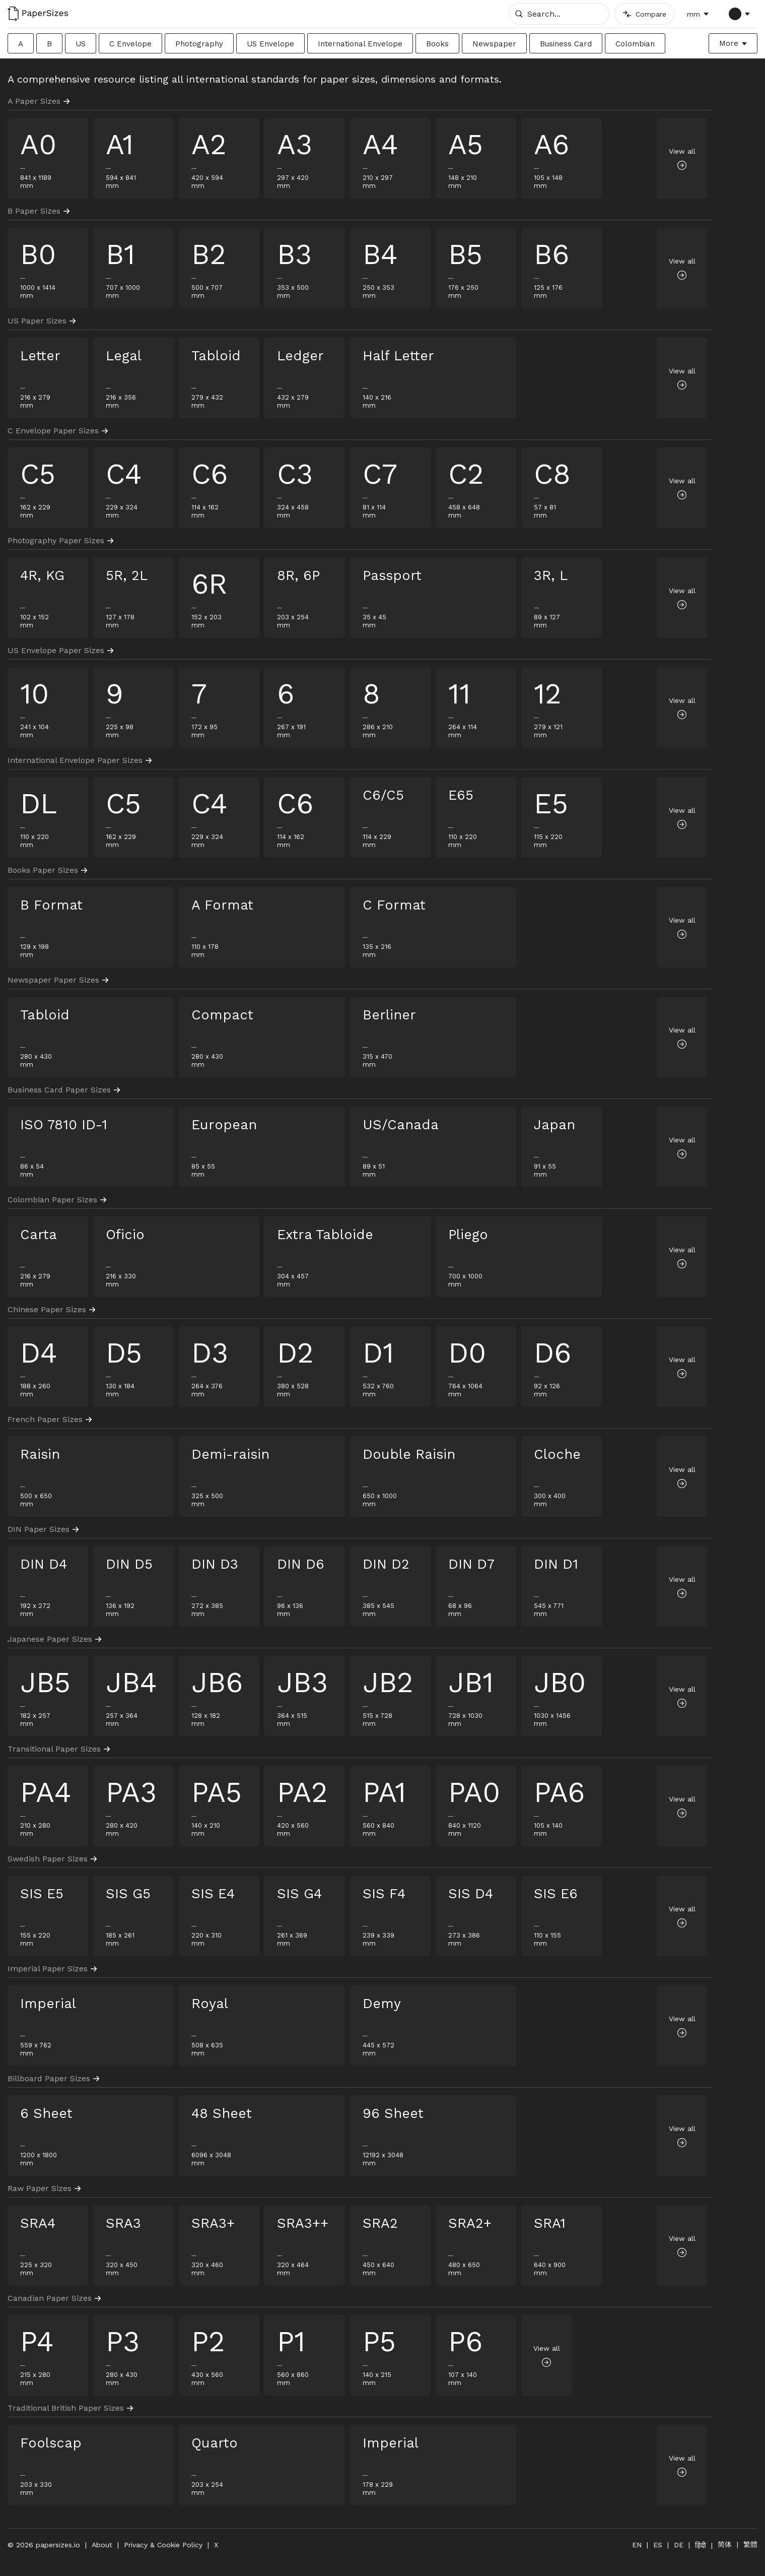 The height and width of the screenshot is (2576, 765). I want to click on B Paper Sizes, so click(38, 211).